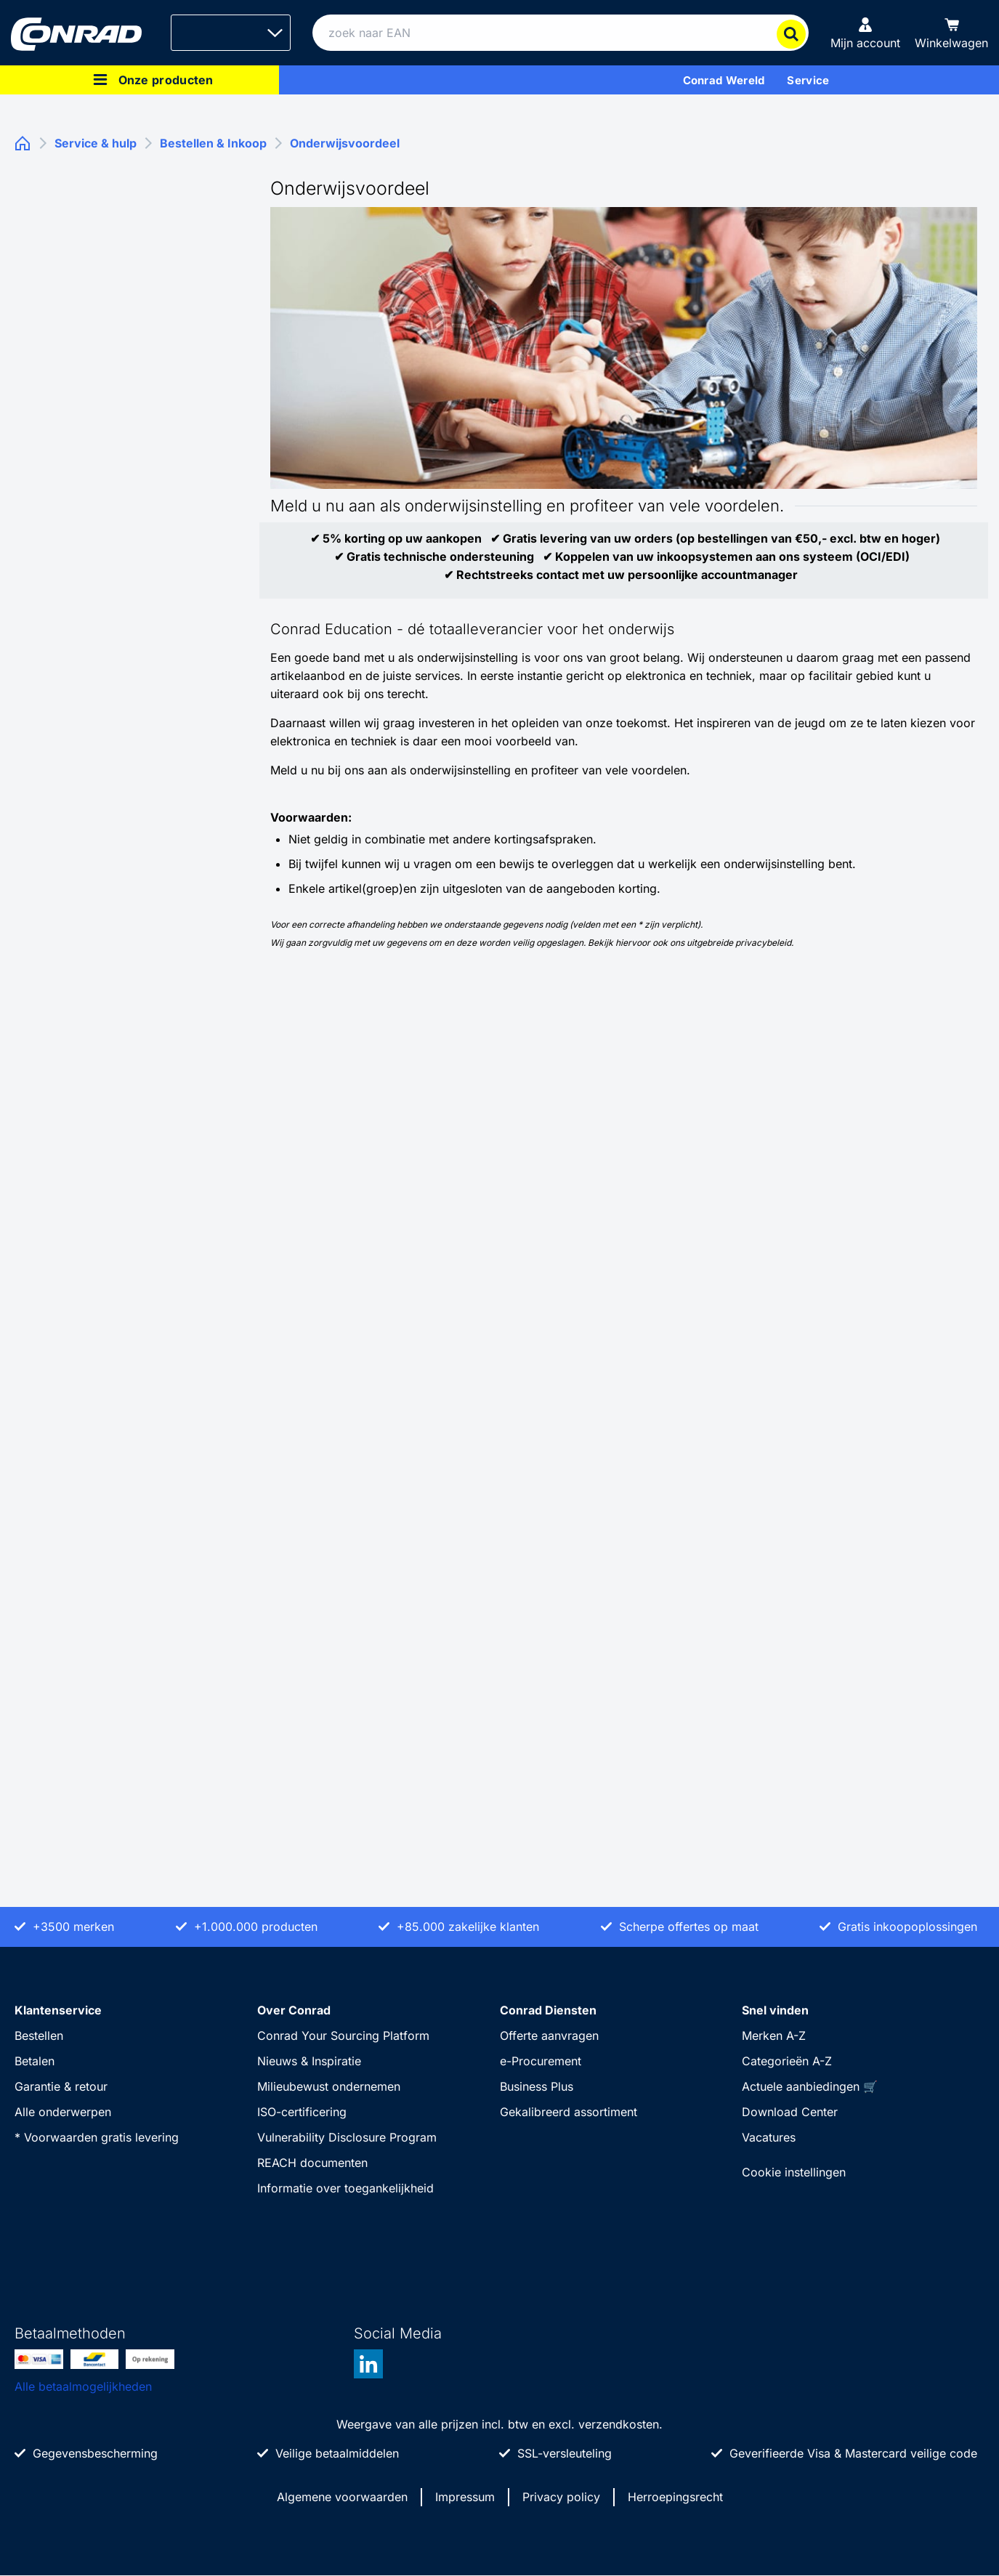 This screenshot has height=2576, width=999. I want to click on Download Center, so click(790, 2112).